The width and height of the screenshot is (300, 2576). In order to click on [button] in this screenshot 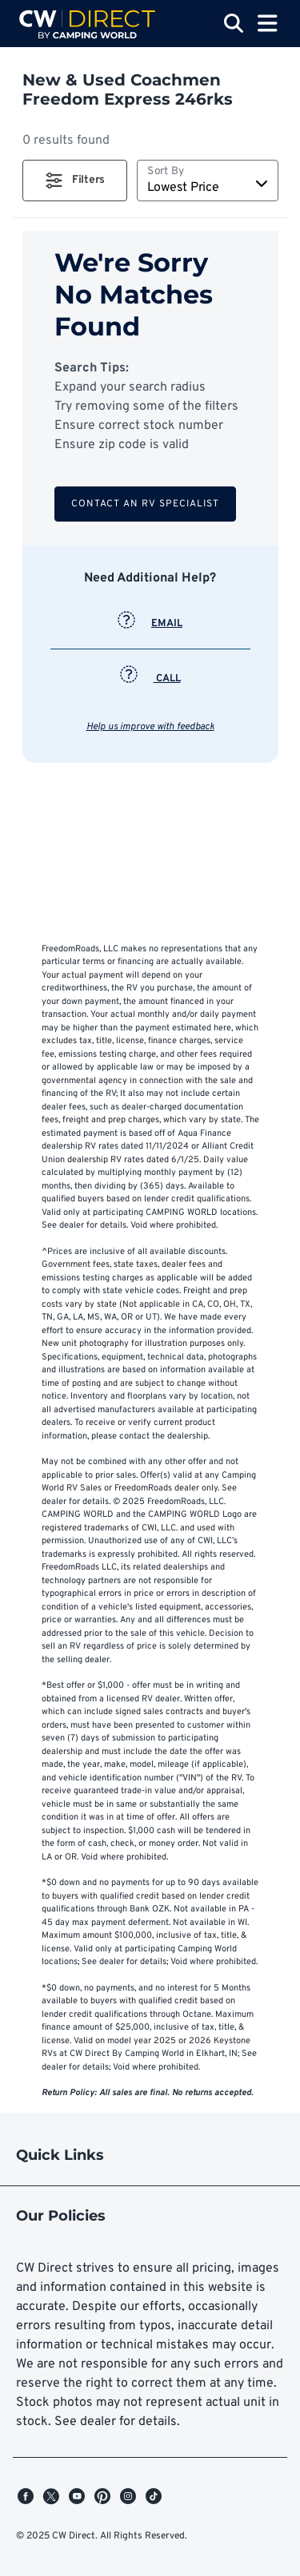, I will do `click(74, 180)`.